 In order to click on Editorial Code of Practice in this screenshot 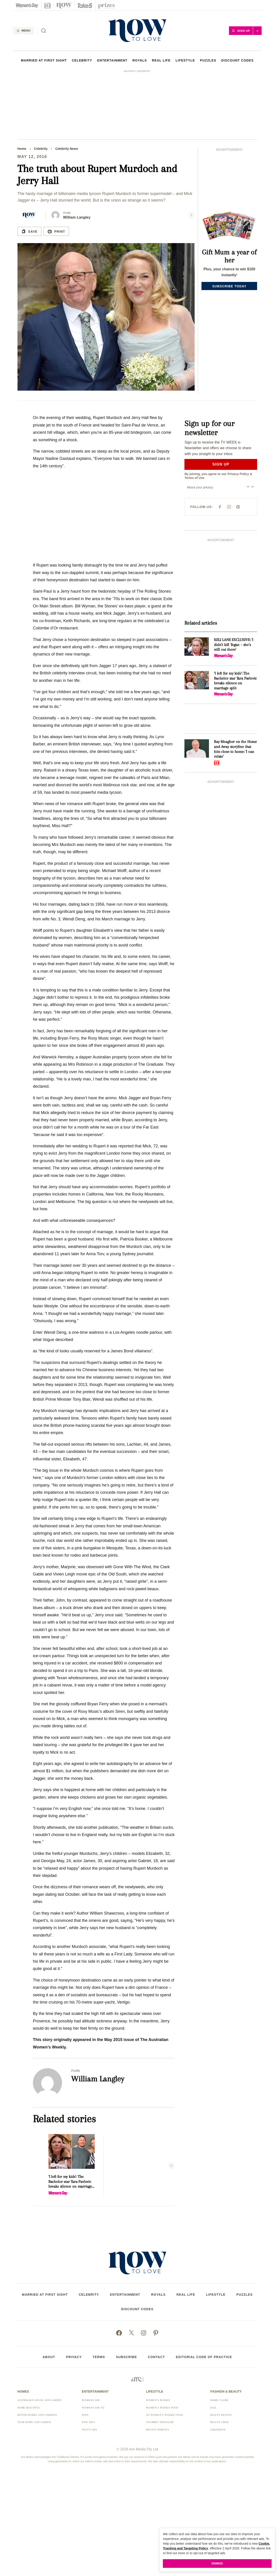, I will do `click(204, 2357)`.